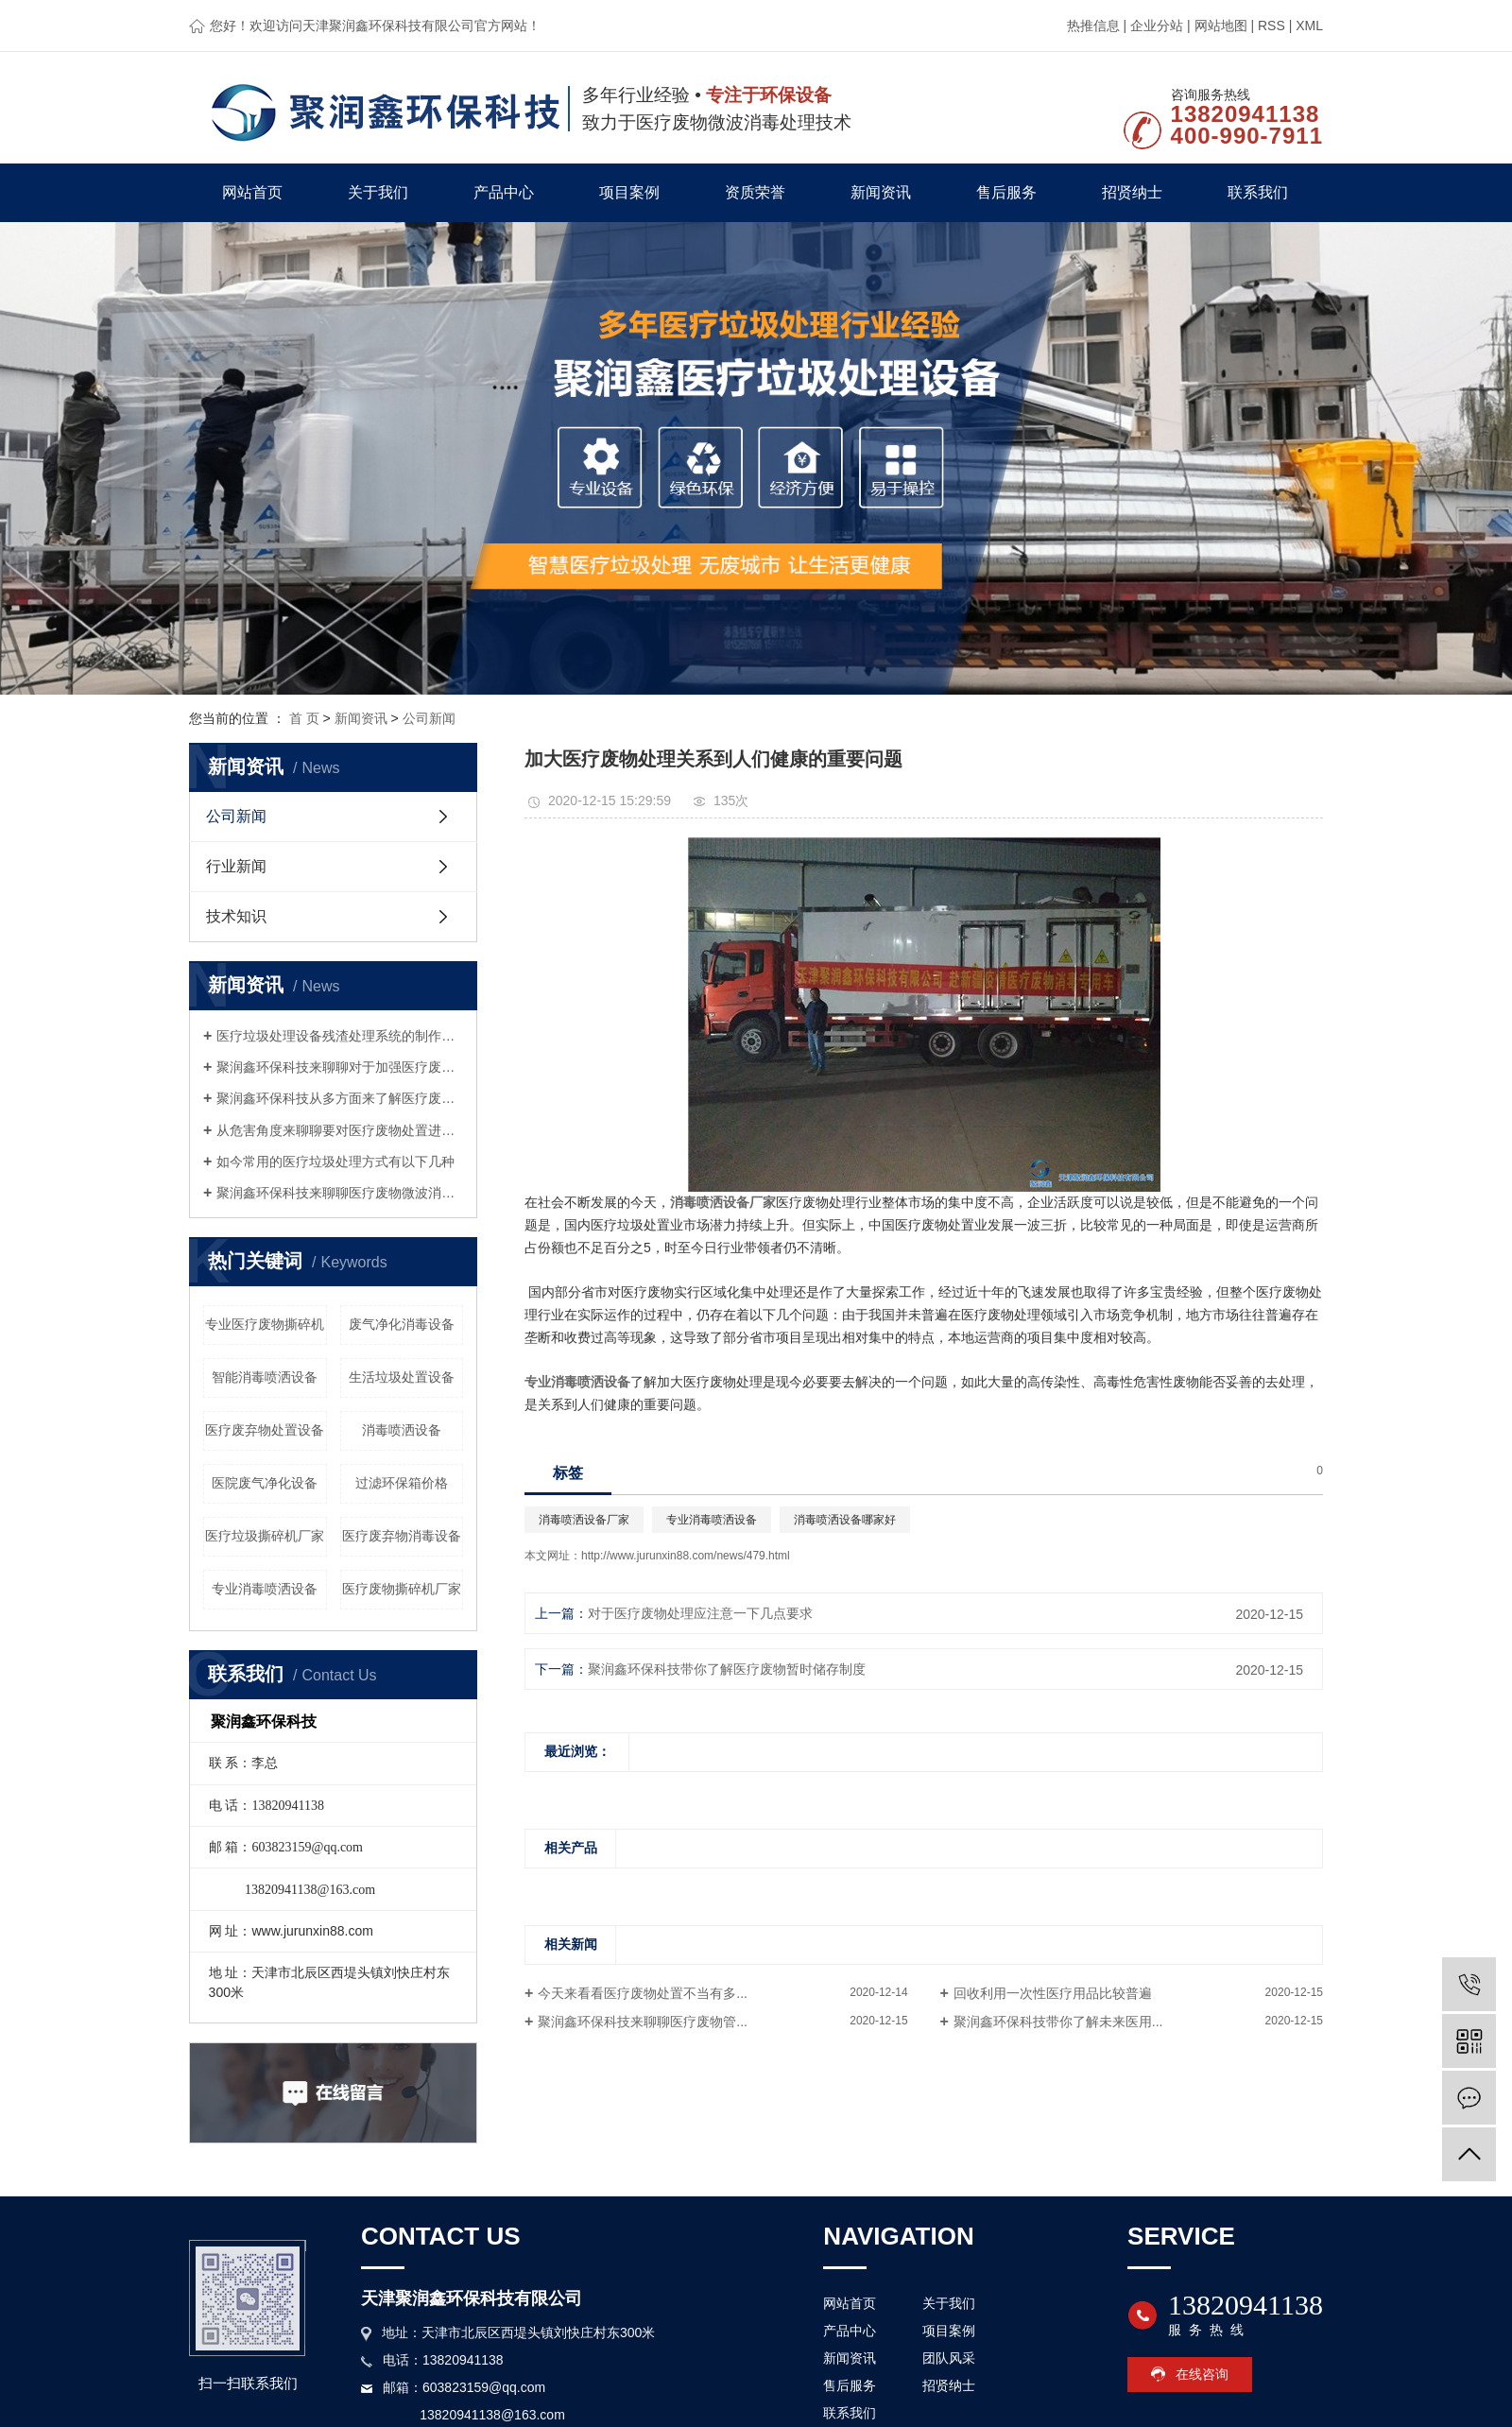 This screenshot has width=1512, height=2427. Describe the element at coordinates (402, 1377) in the screenshot. I see `生活垃圾处置设备` at that location.